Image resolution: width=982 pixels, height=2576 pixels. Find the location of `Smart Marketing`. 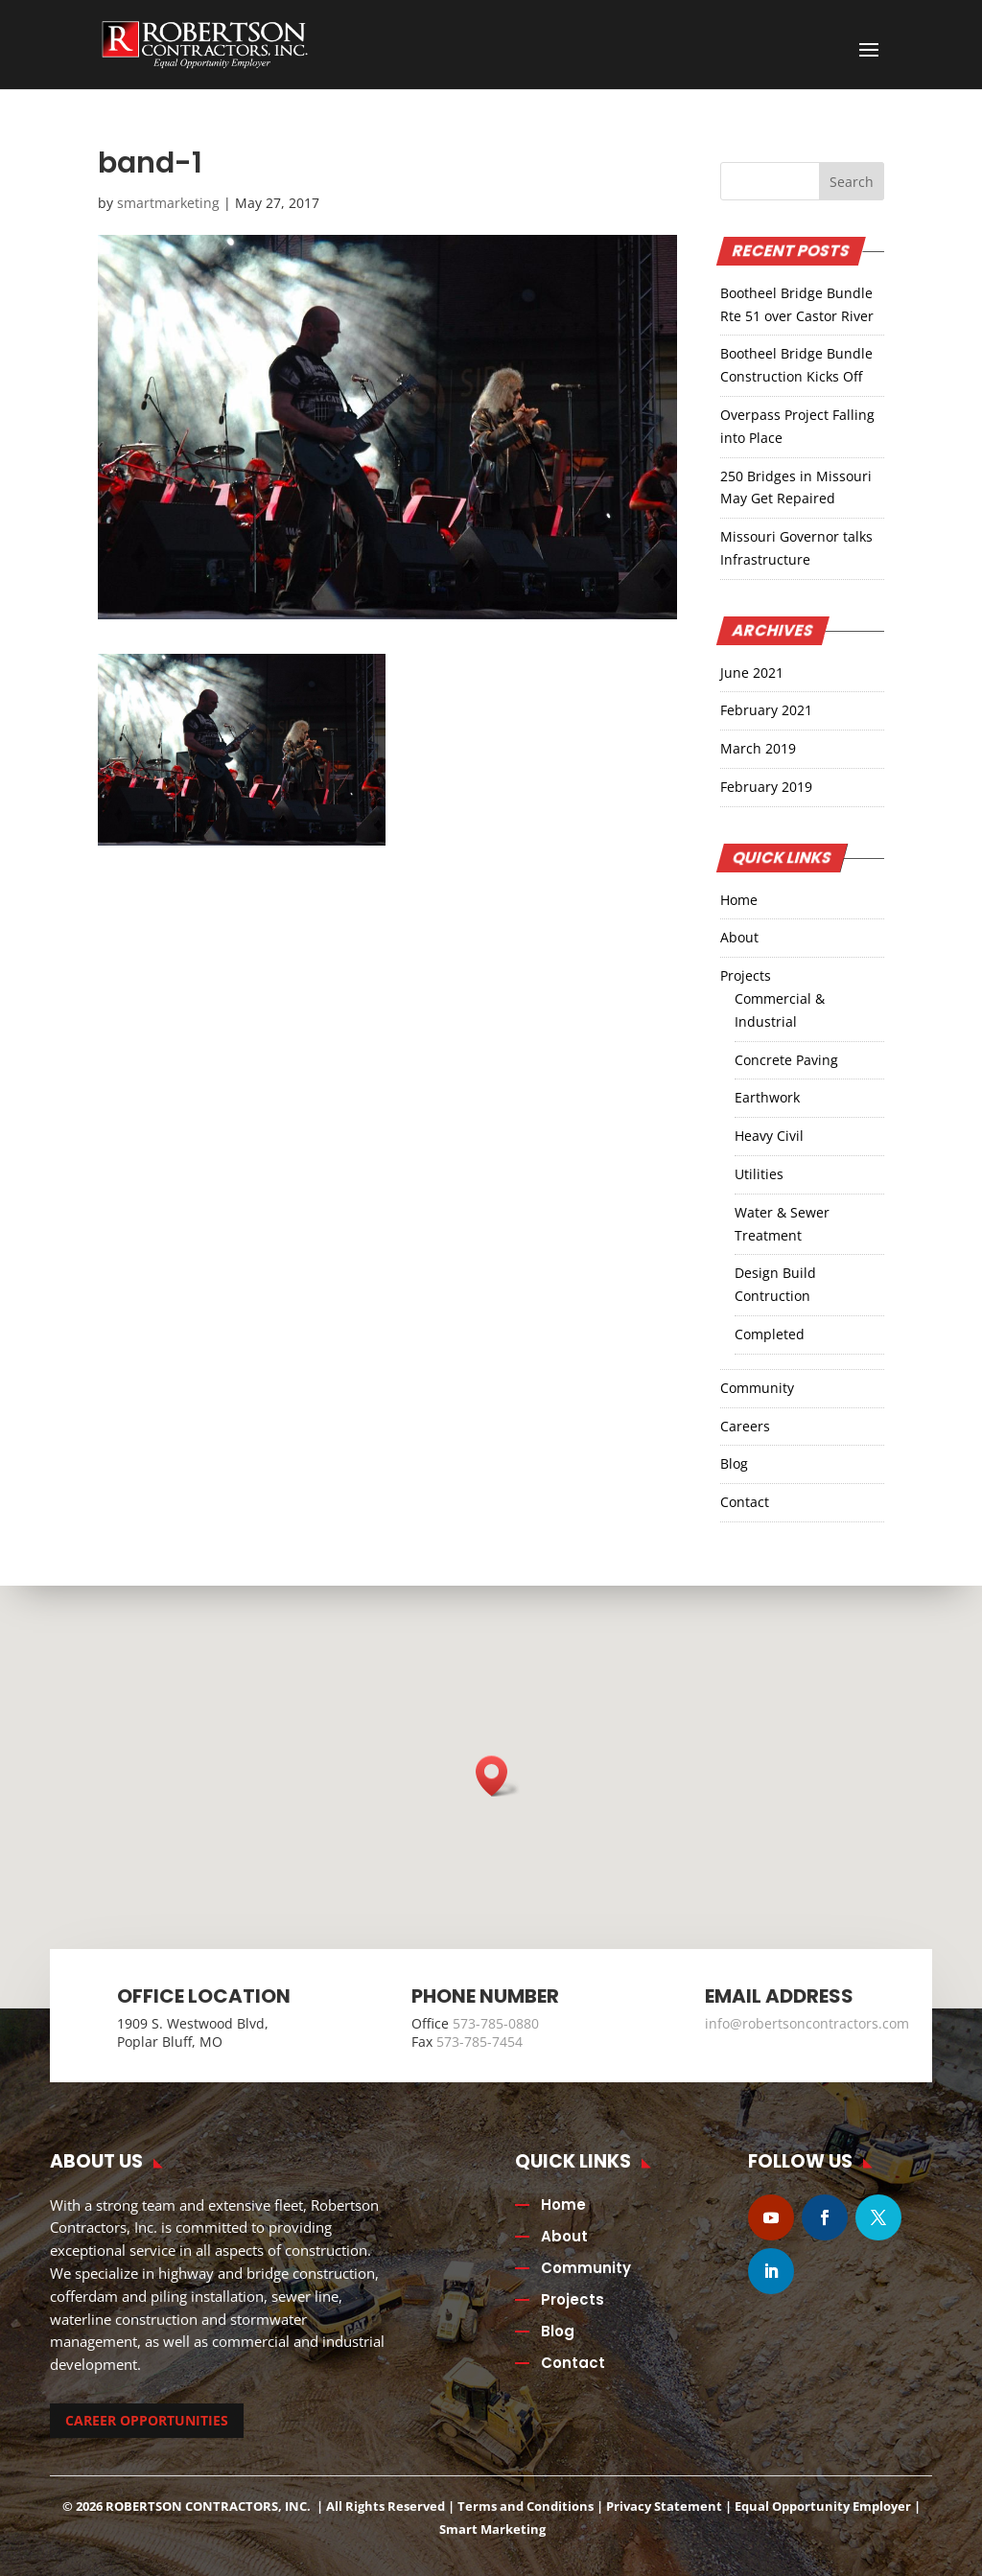

Smart Marketing is located at coordinates (492, 2529).